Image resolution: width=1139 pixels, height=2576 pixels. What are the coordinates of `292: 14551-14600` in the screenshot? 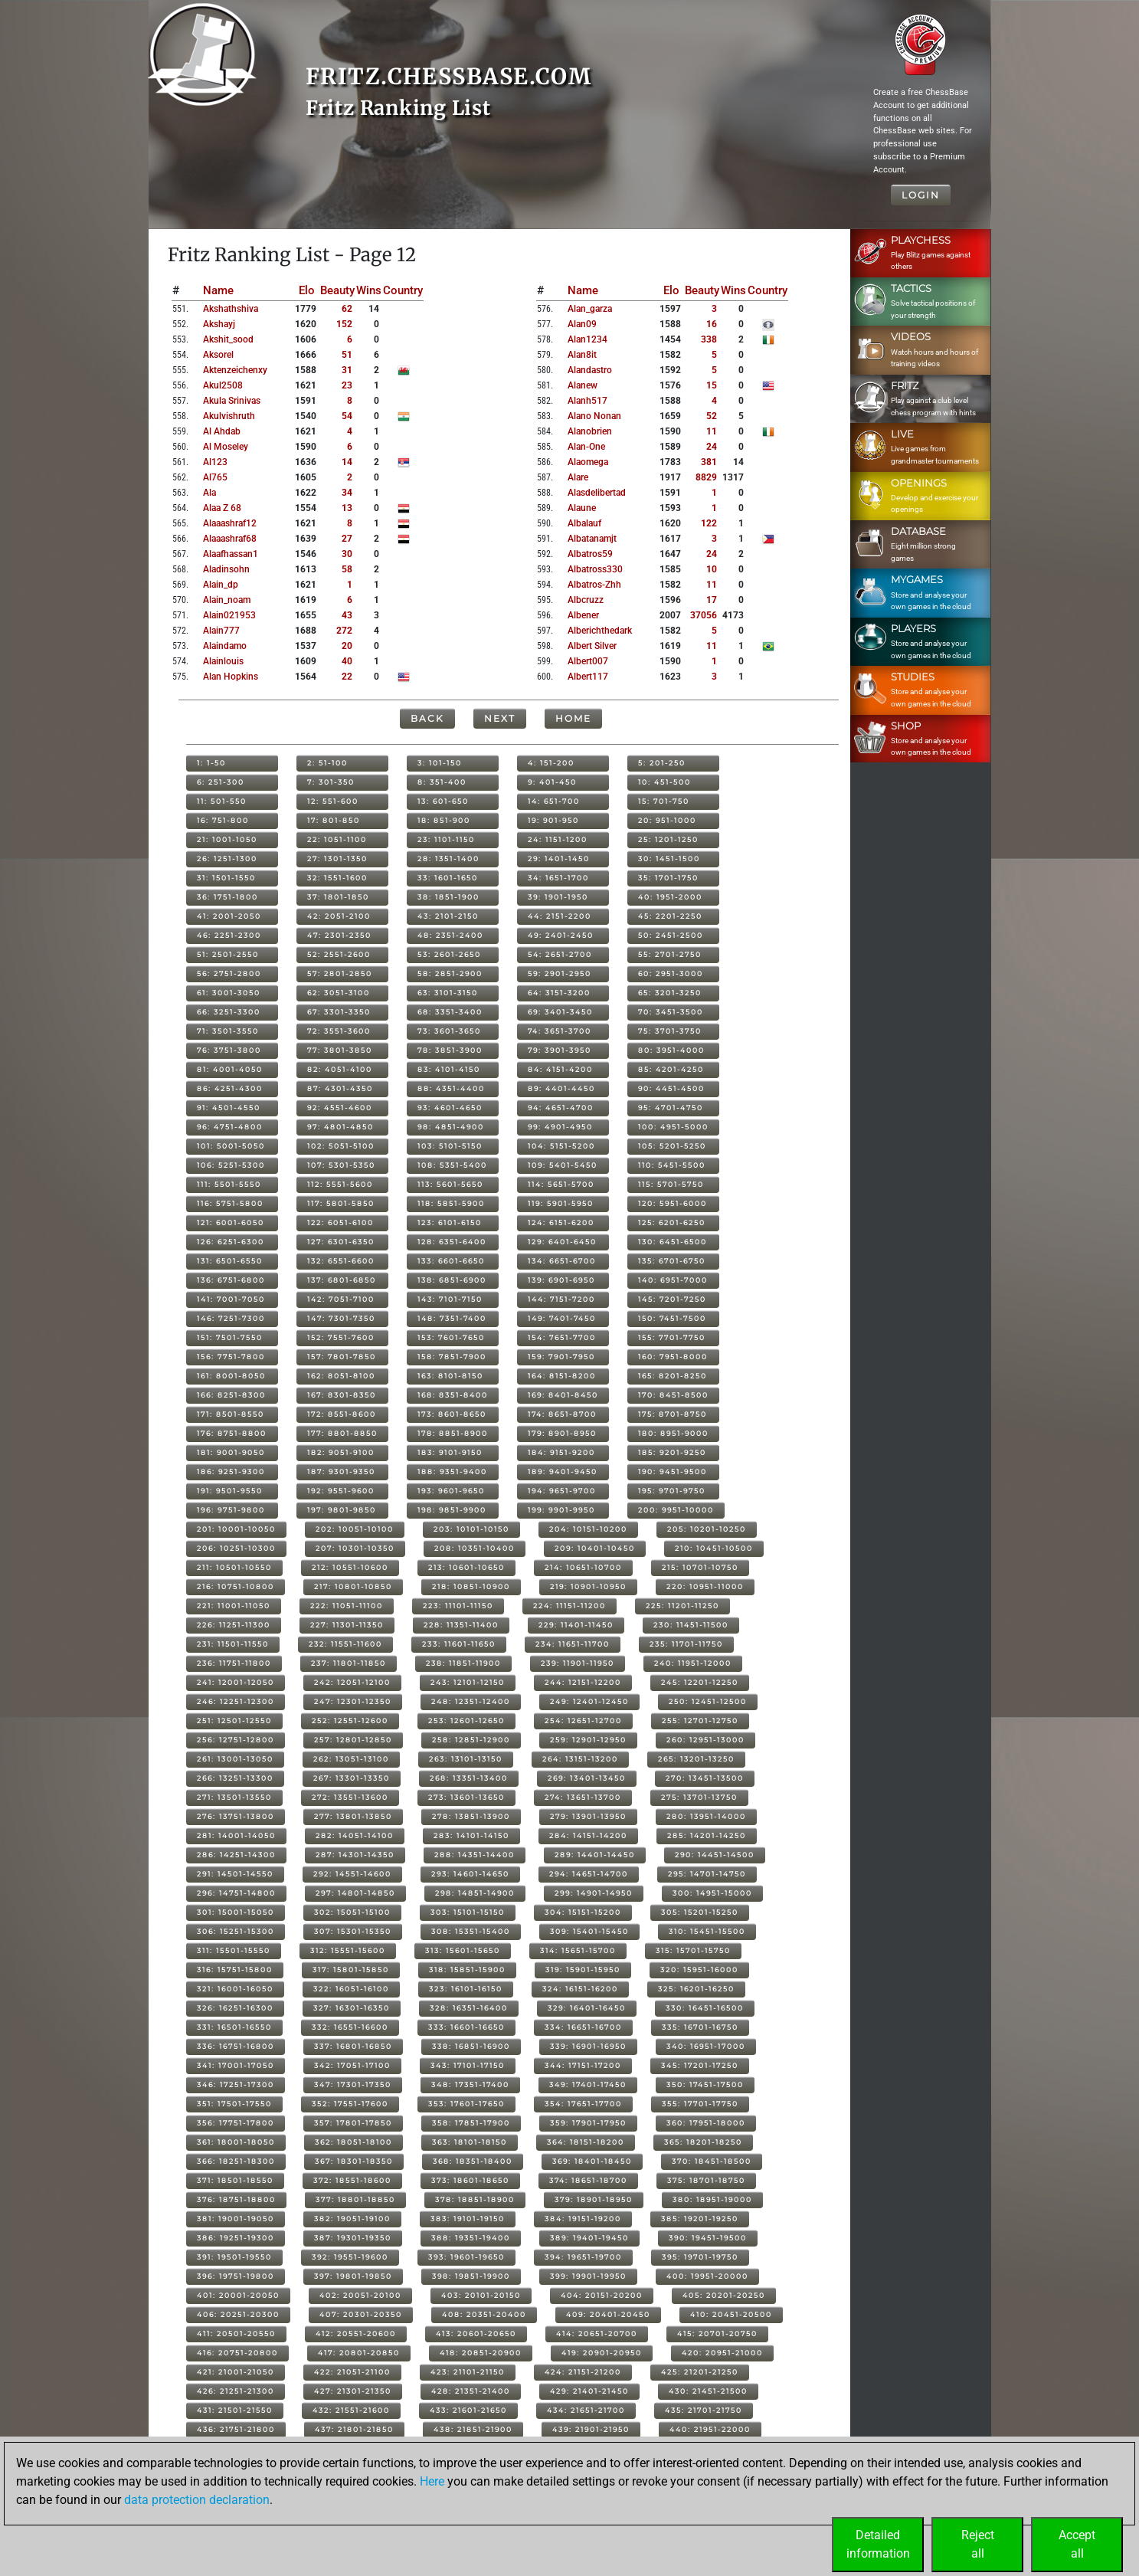 It's located at (352, 1874).